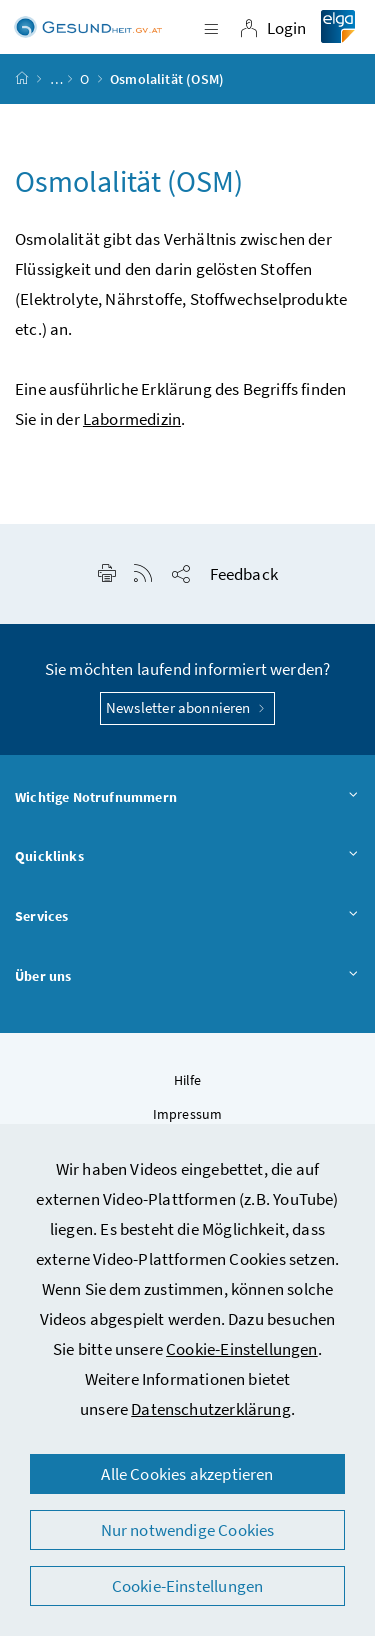  What do you see at coordinates (187, 917) in the screenshot?
I see `Services` at bounding box center [187, 917].